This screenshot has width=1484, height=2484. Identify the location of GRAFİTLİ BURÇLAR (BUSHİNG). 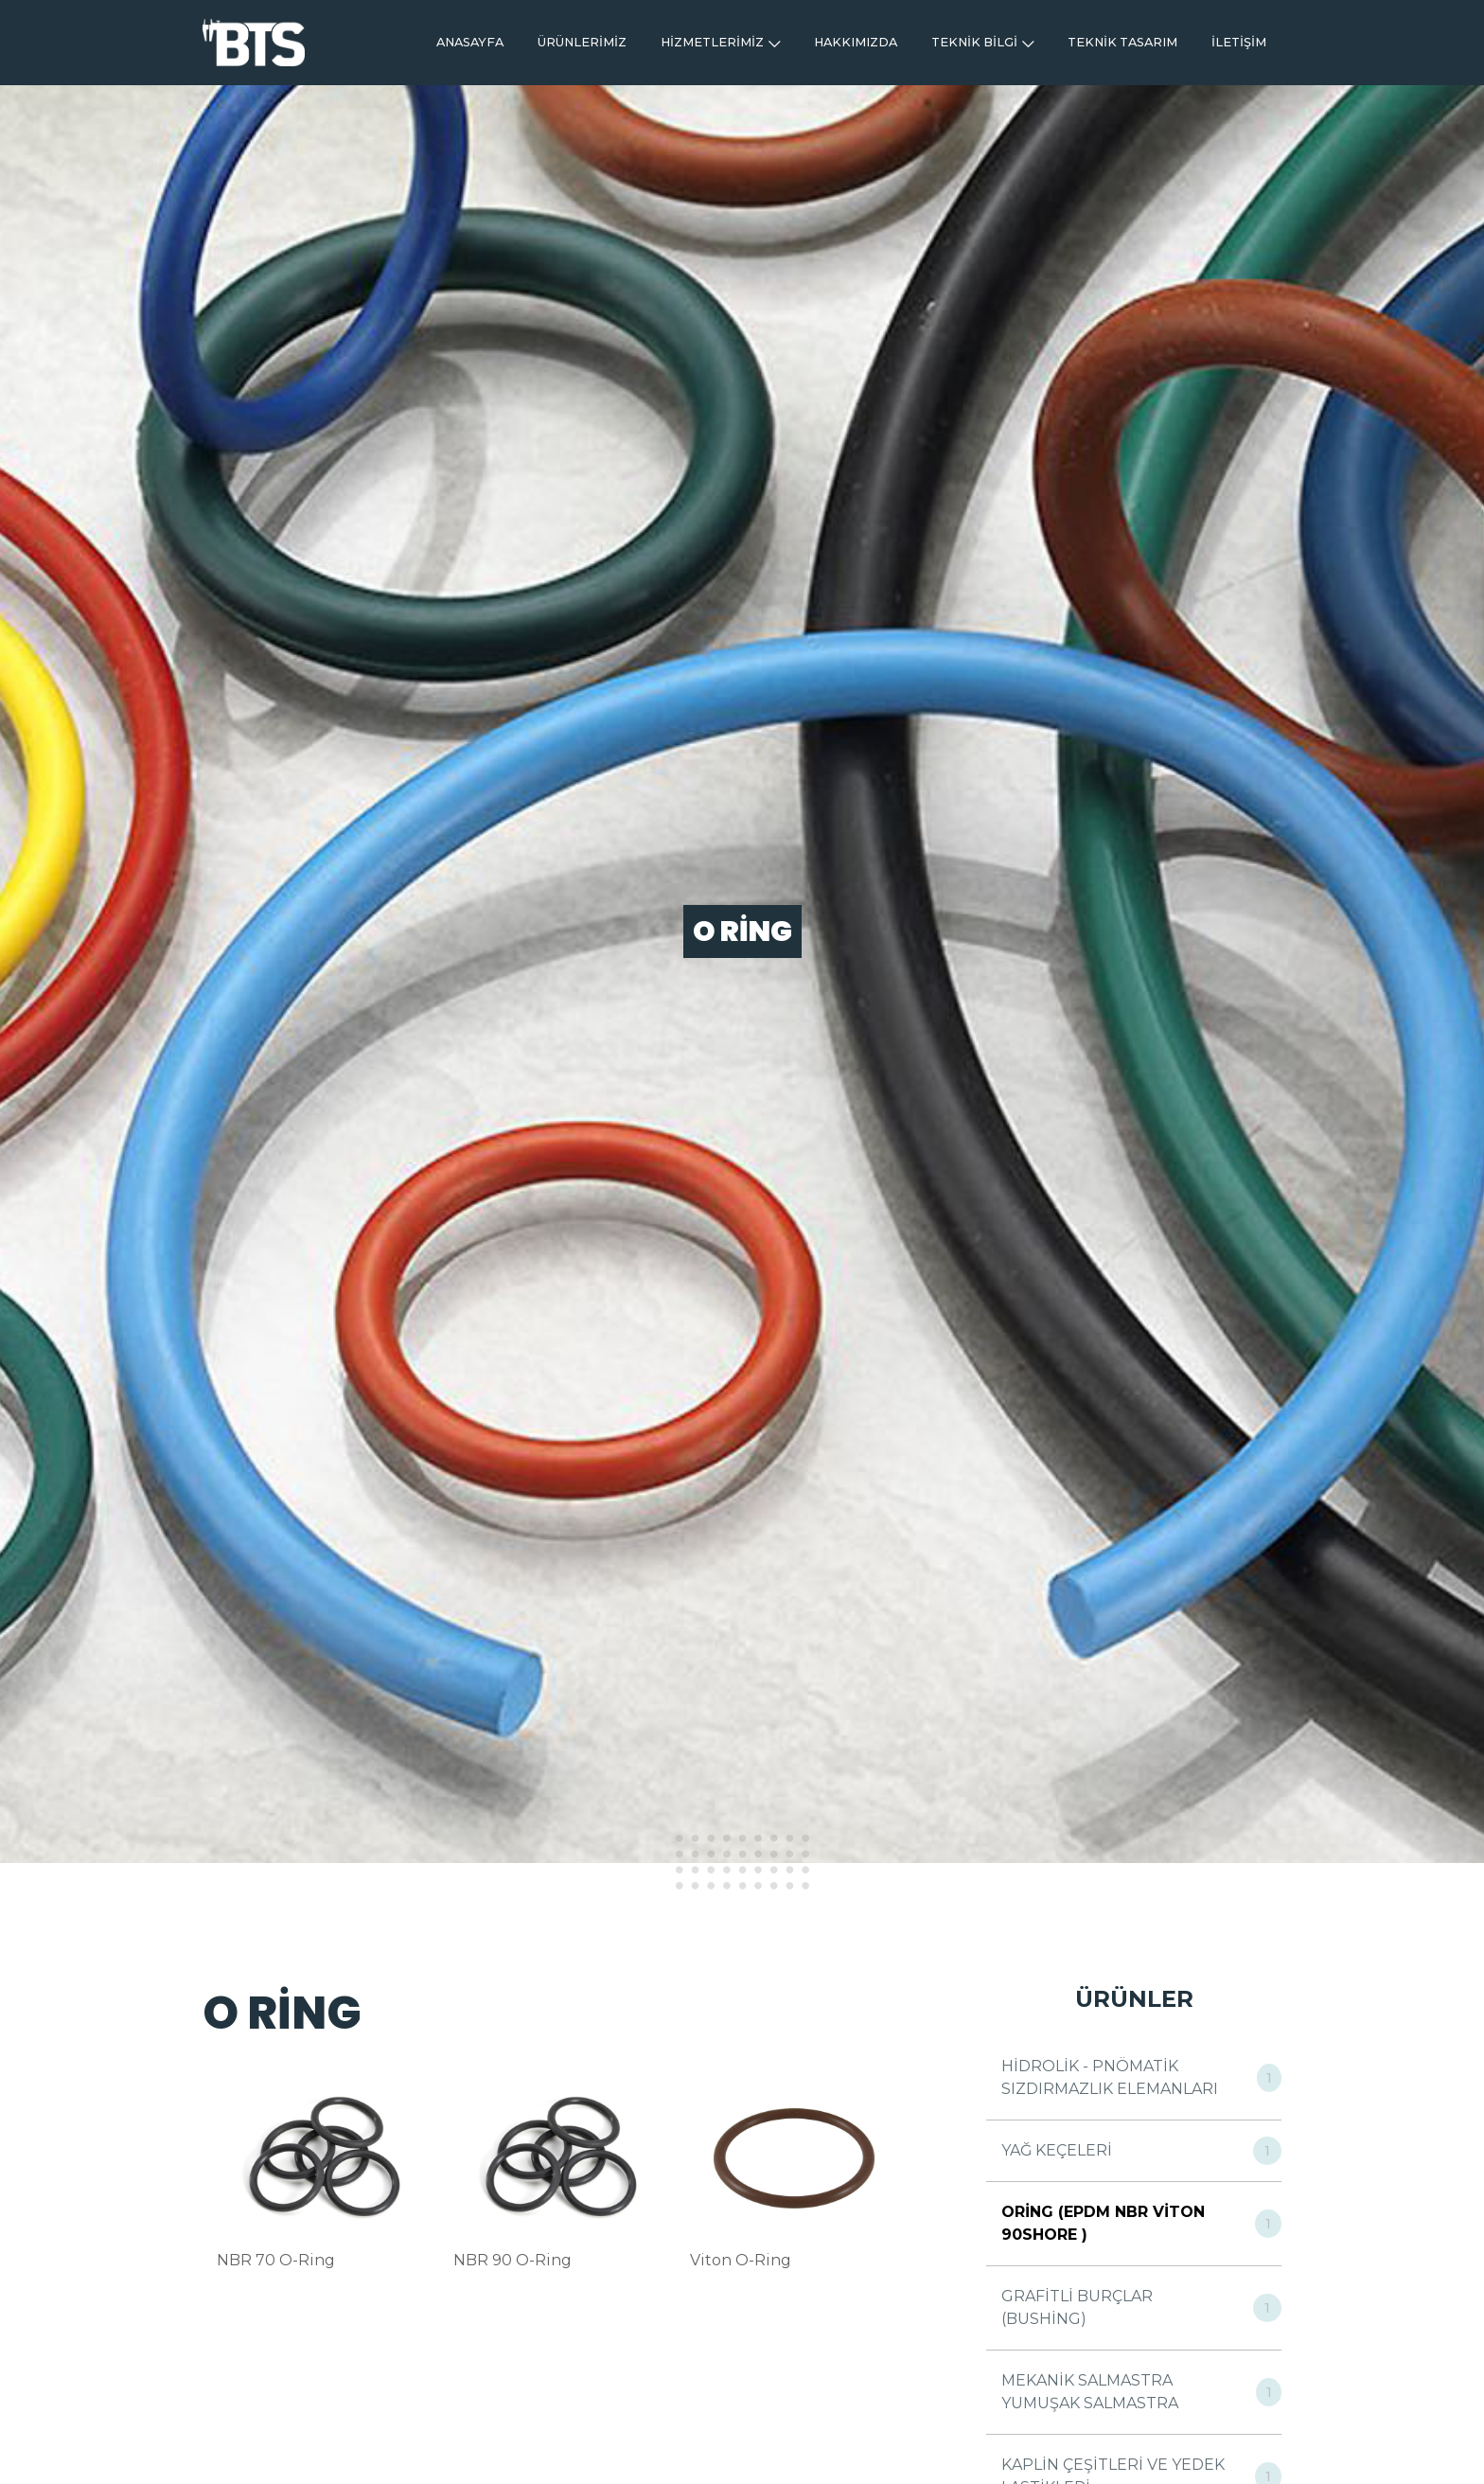
(1077, 2307).